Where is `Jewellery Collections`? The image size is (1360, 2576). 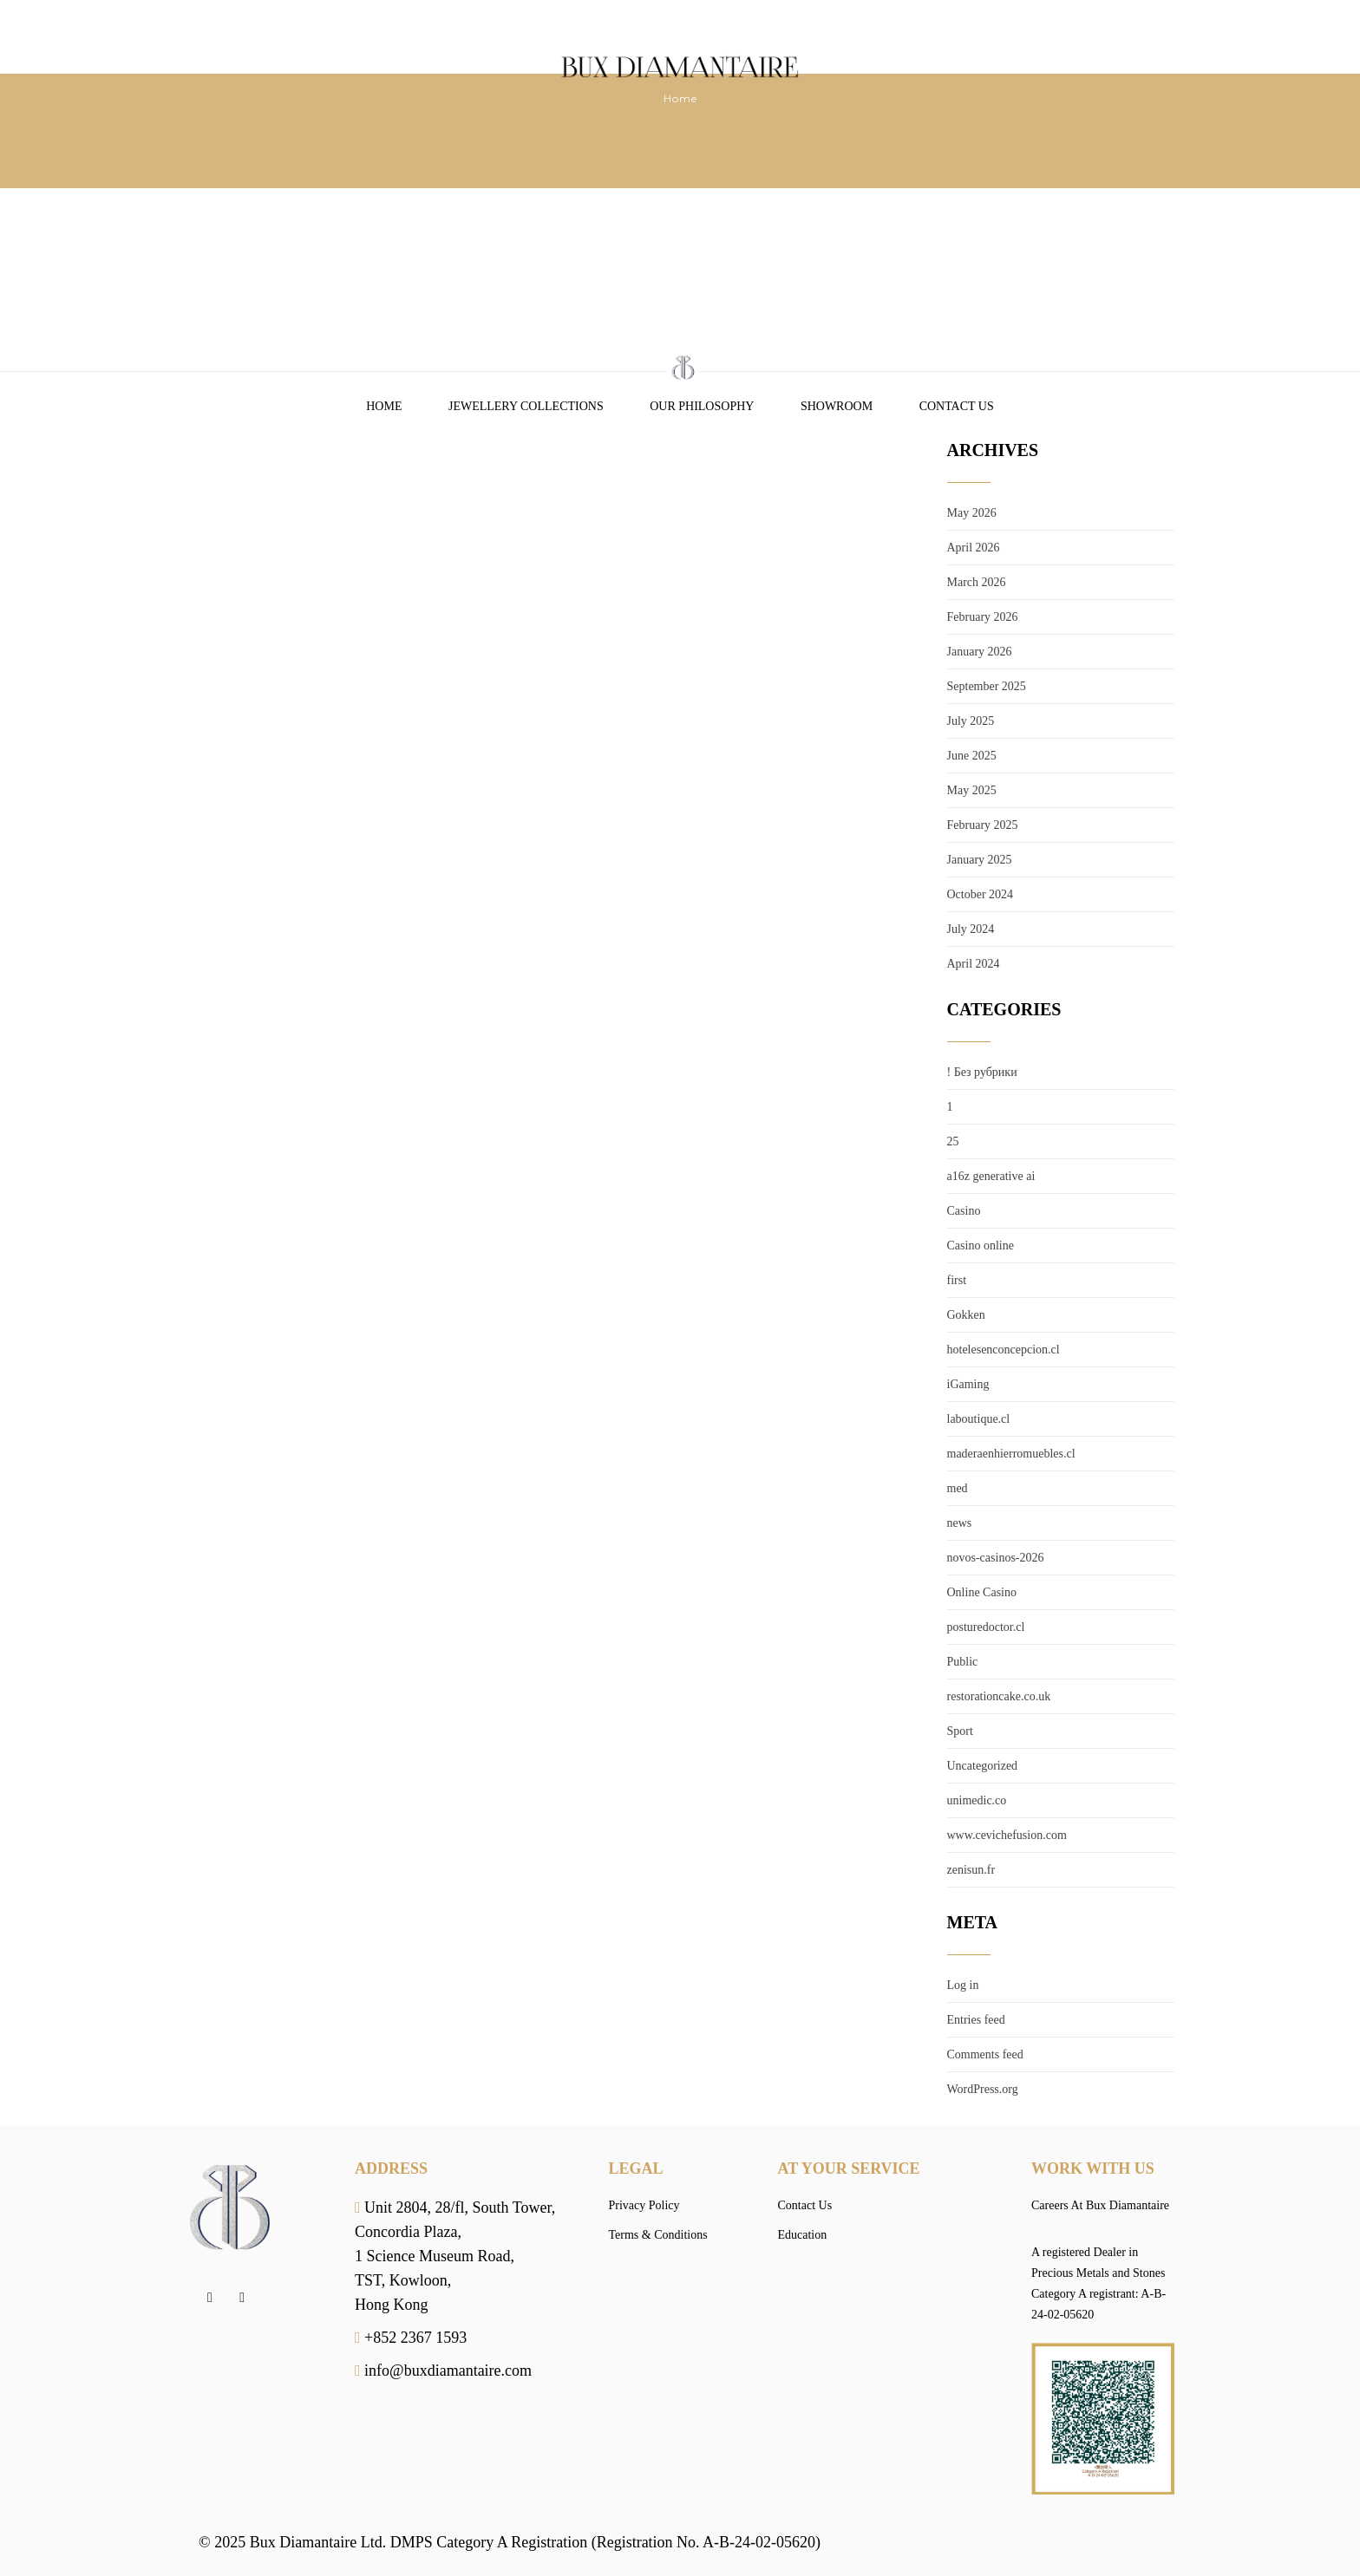
Jewellery Collections is located at coordinates (526, 406).